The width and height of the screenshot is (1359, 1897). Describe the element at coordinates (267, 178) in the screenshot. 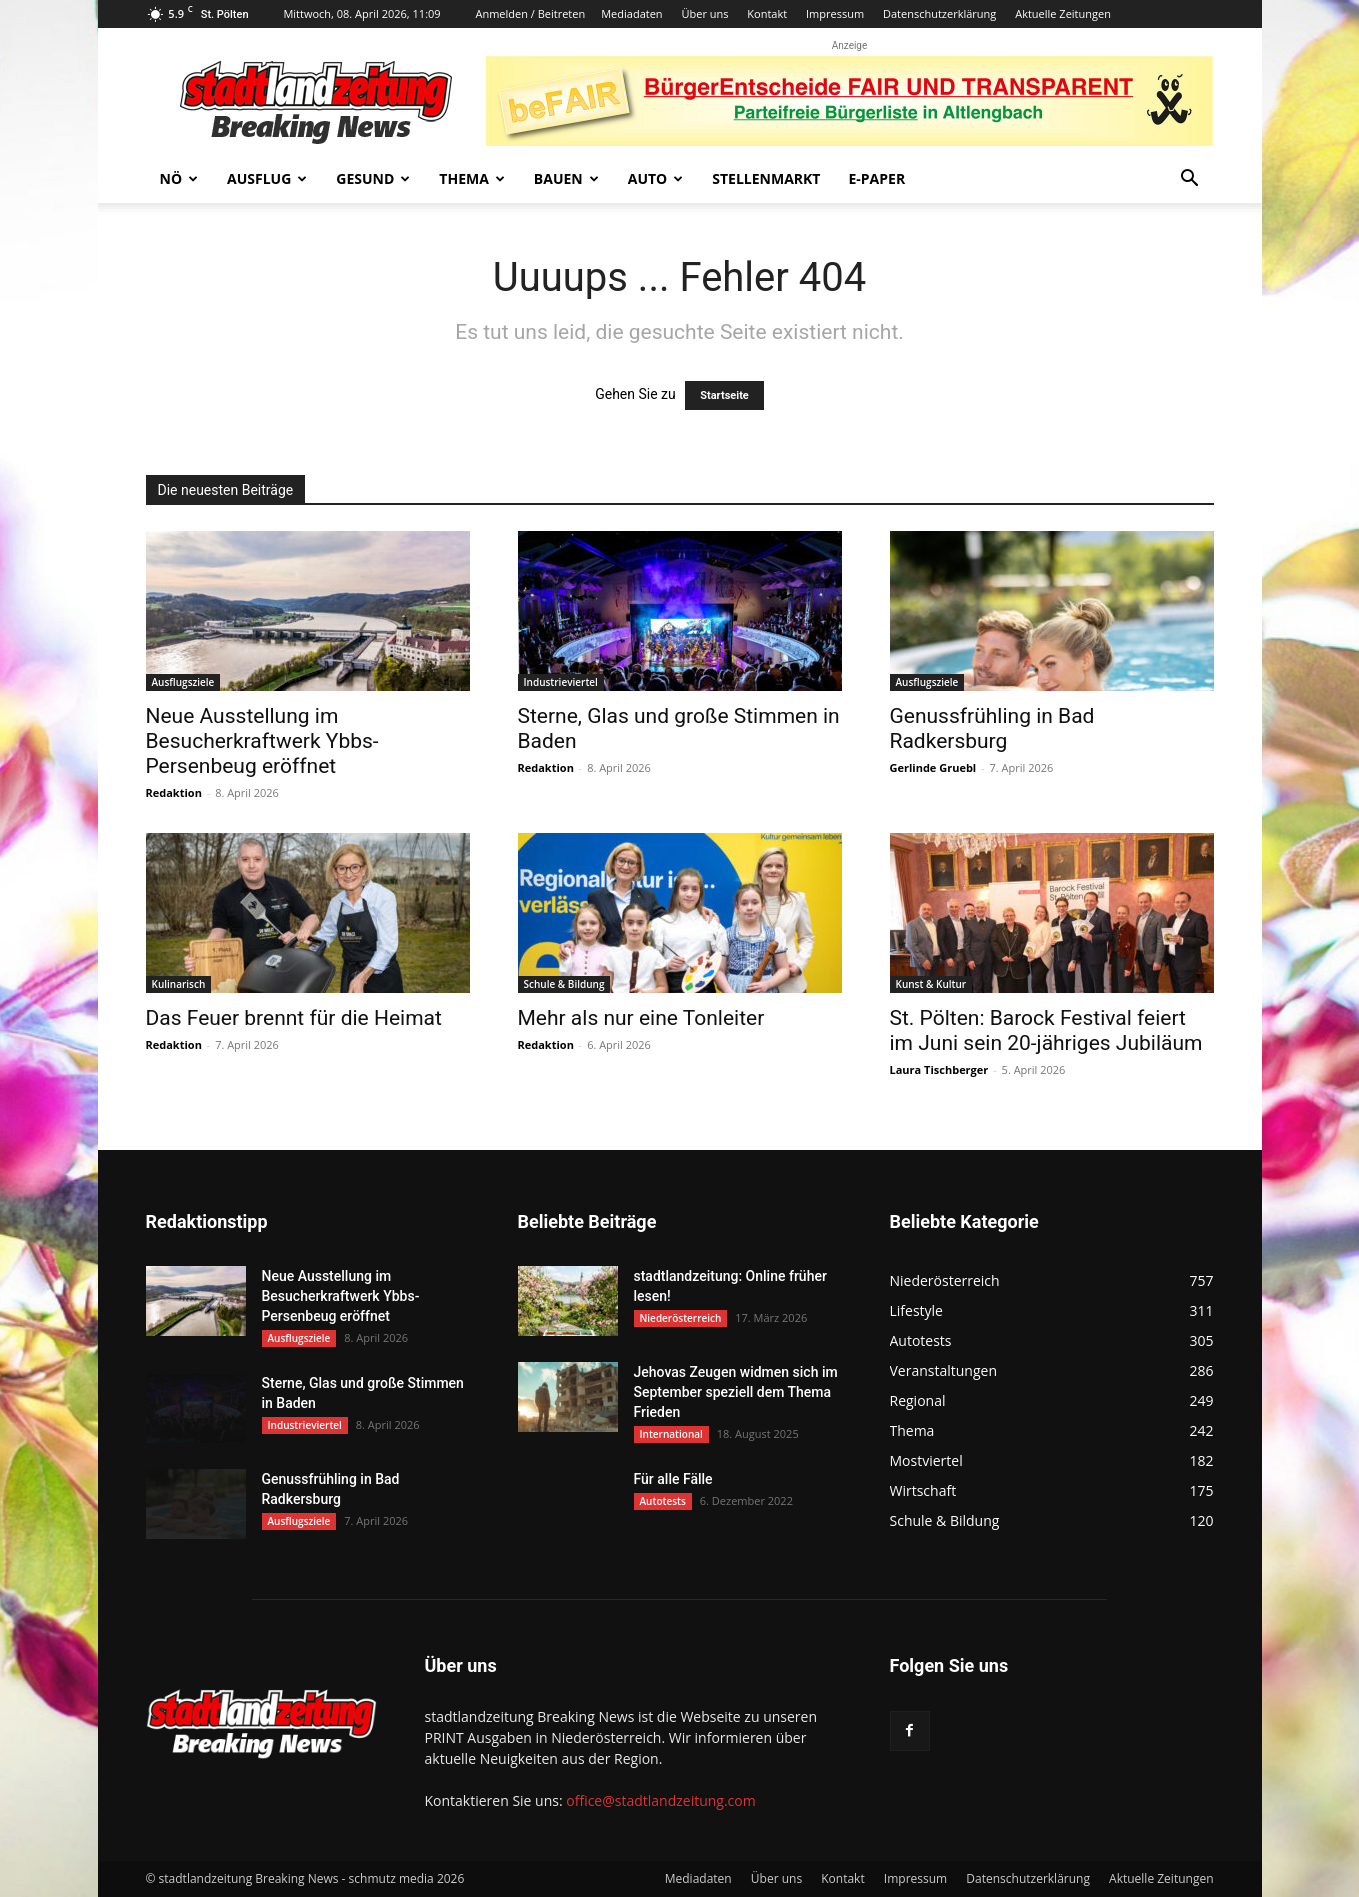

I see `Ausflug` at that location.